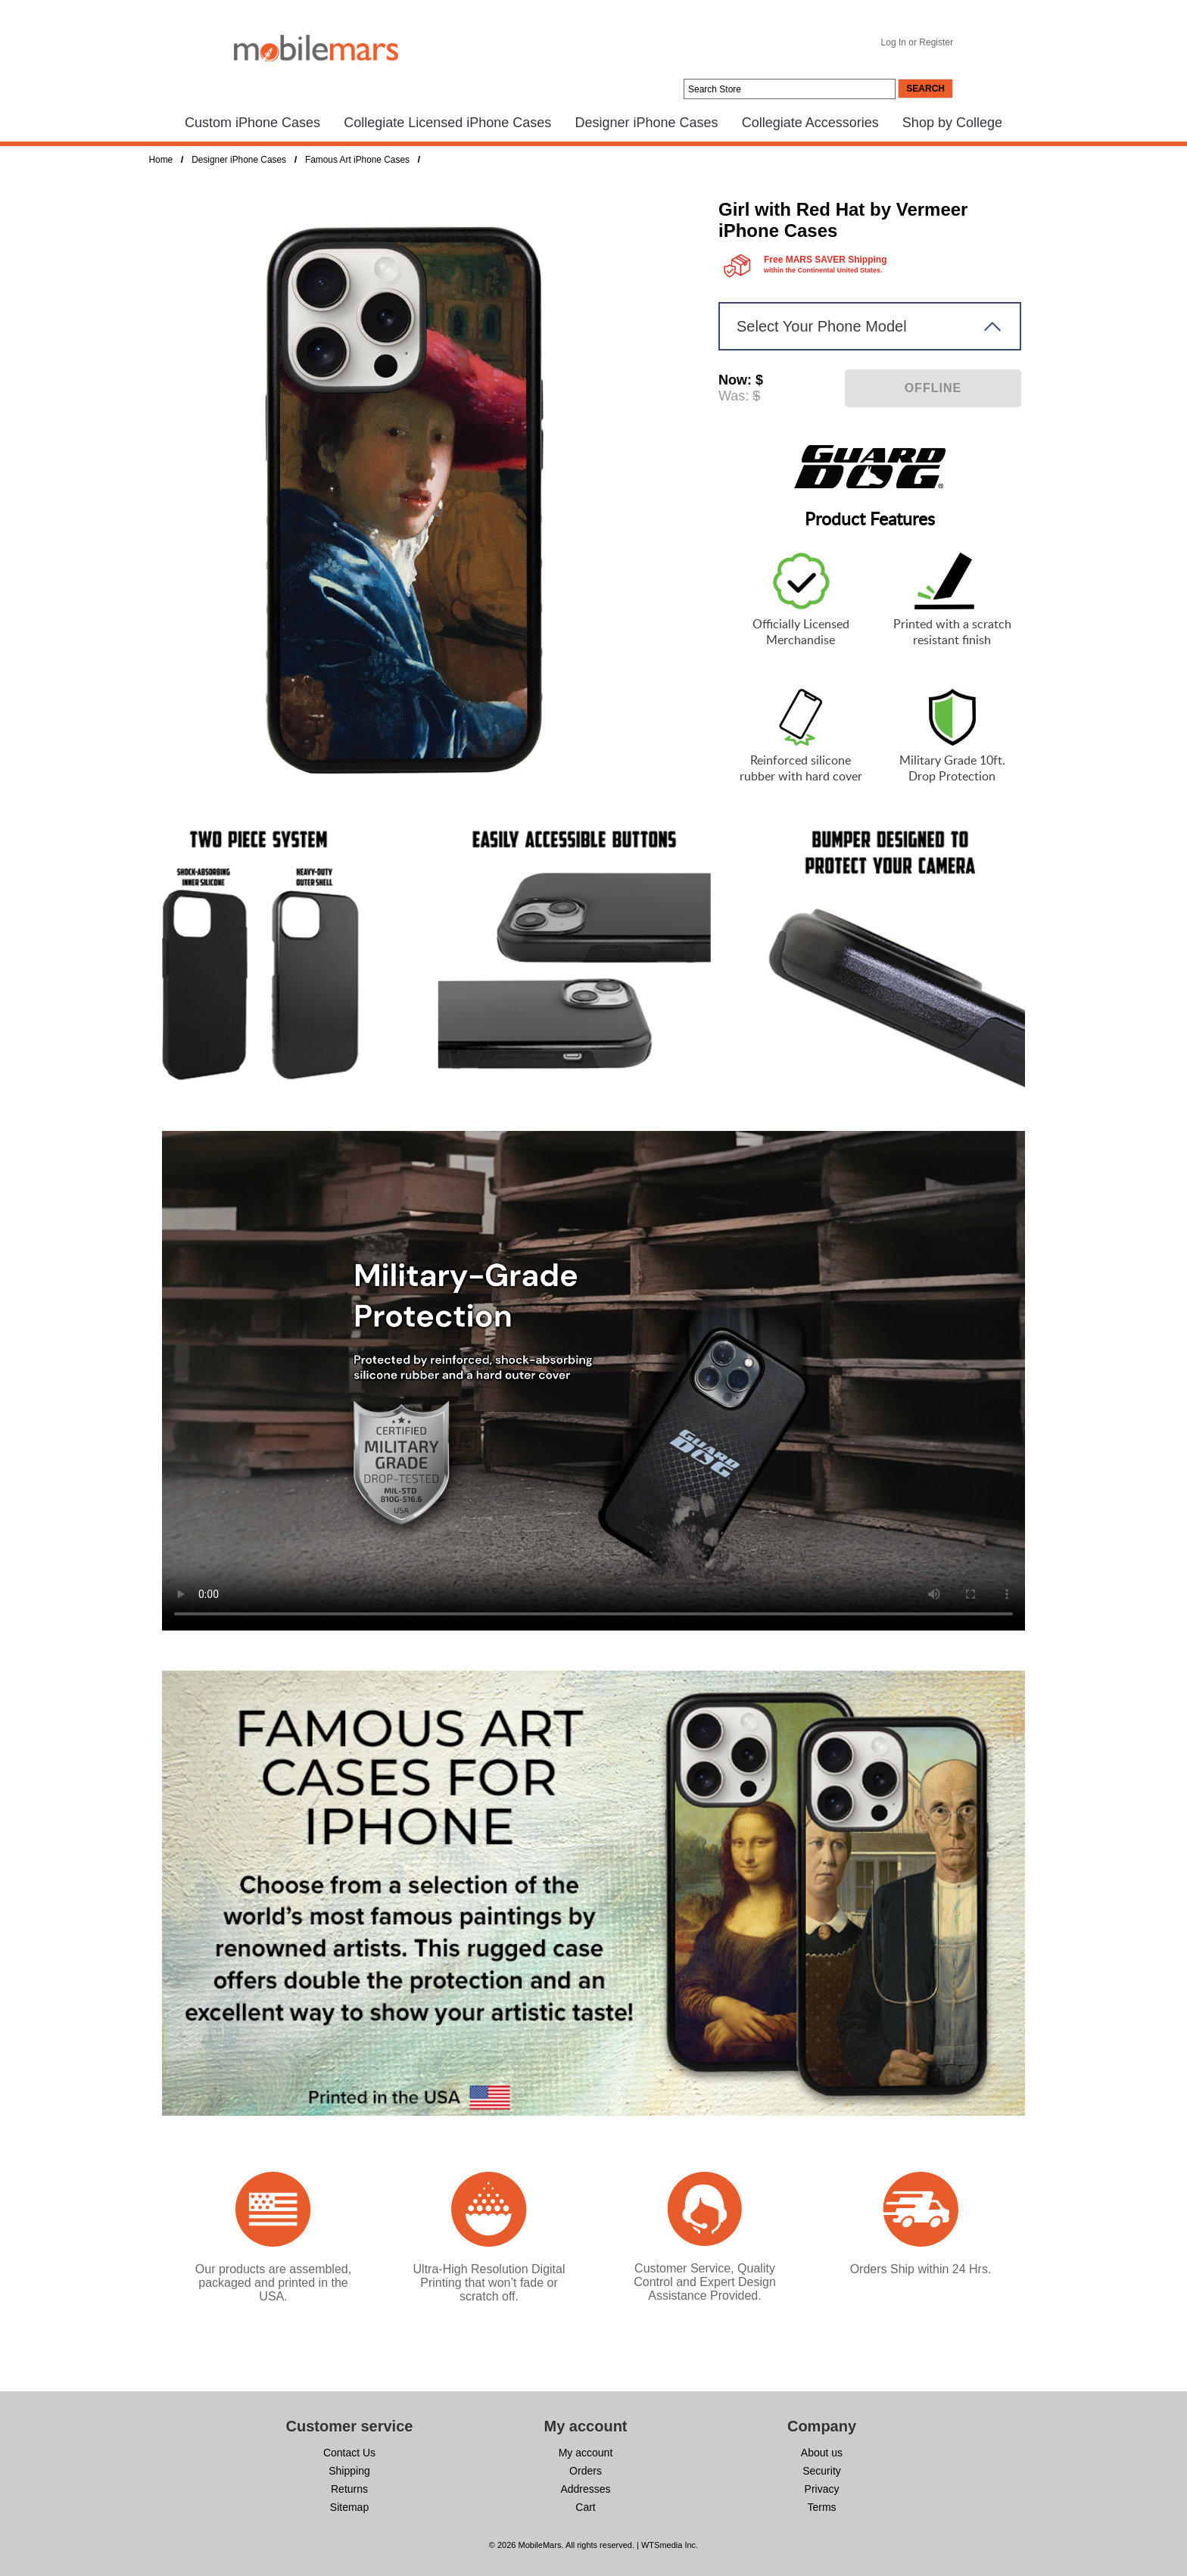 This screenshot has height=2576, width=1187. What do you see at coordinates (447, 122) in the screenshot?
I see `Collegiate Licensed iPhone Cases` at bounding box center [447, 122].